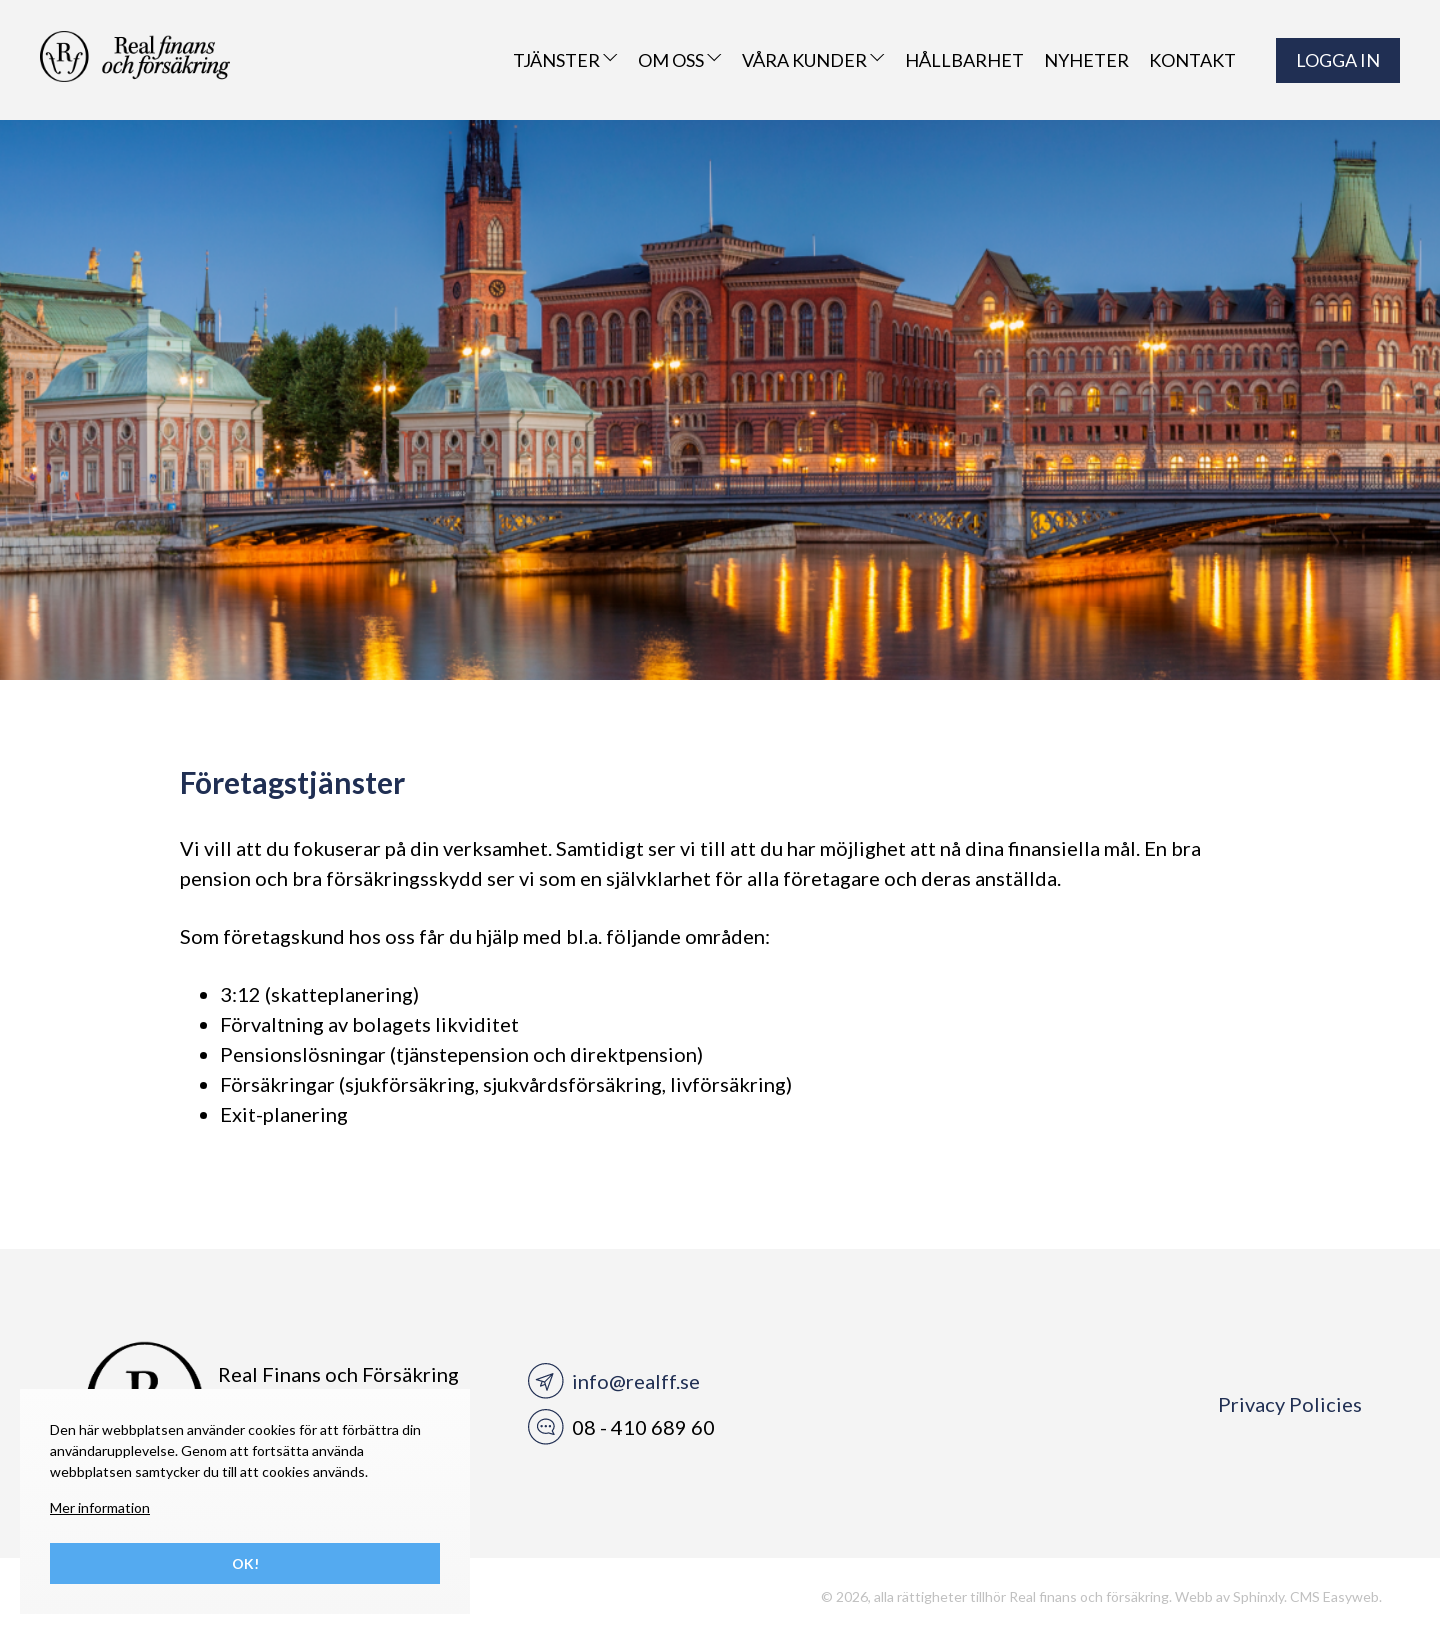 The width and height of the screenshot is (1440, 1634). What do you see at coordinates (1086, 60) in the screenshot?
I see `Nyheter` at bounding box center [1086, 60].